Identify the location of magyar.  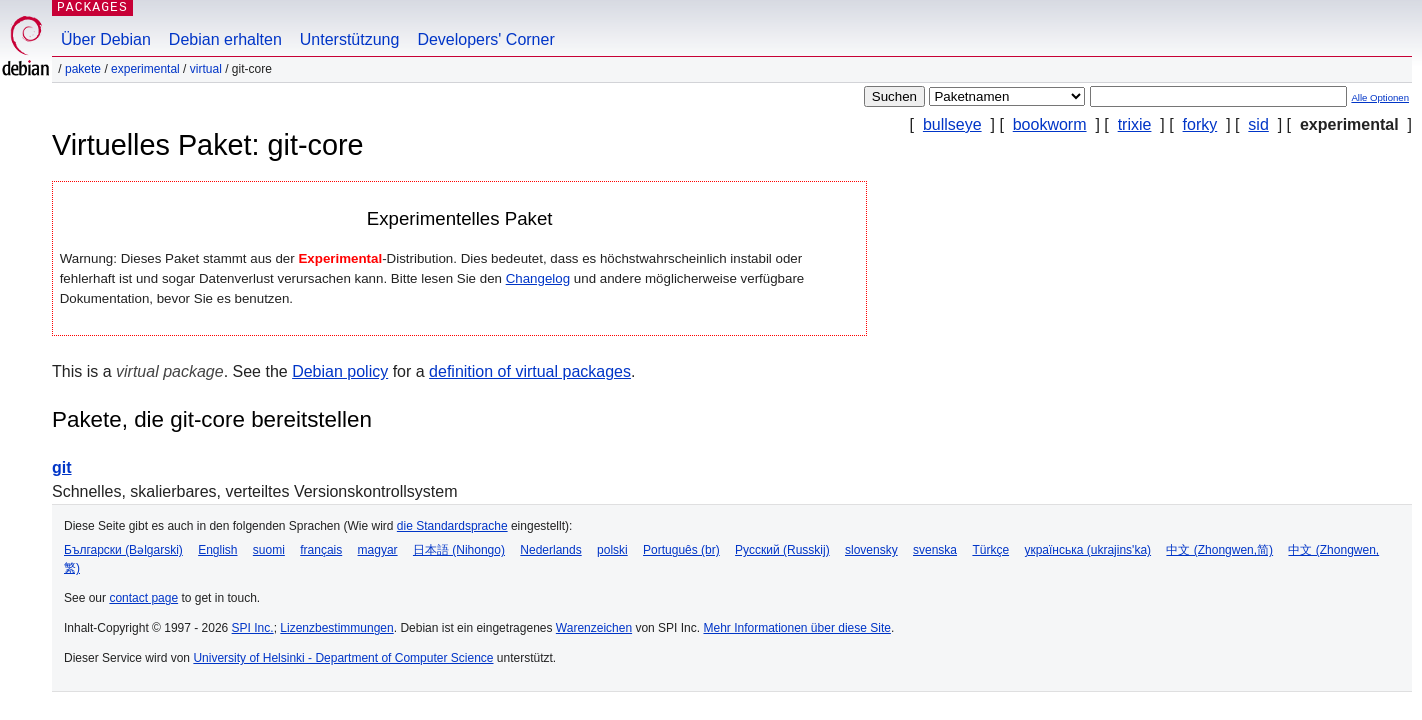
(378, 550).